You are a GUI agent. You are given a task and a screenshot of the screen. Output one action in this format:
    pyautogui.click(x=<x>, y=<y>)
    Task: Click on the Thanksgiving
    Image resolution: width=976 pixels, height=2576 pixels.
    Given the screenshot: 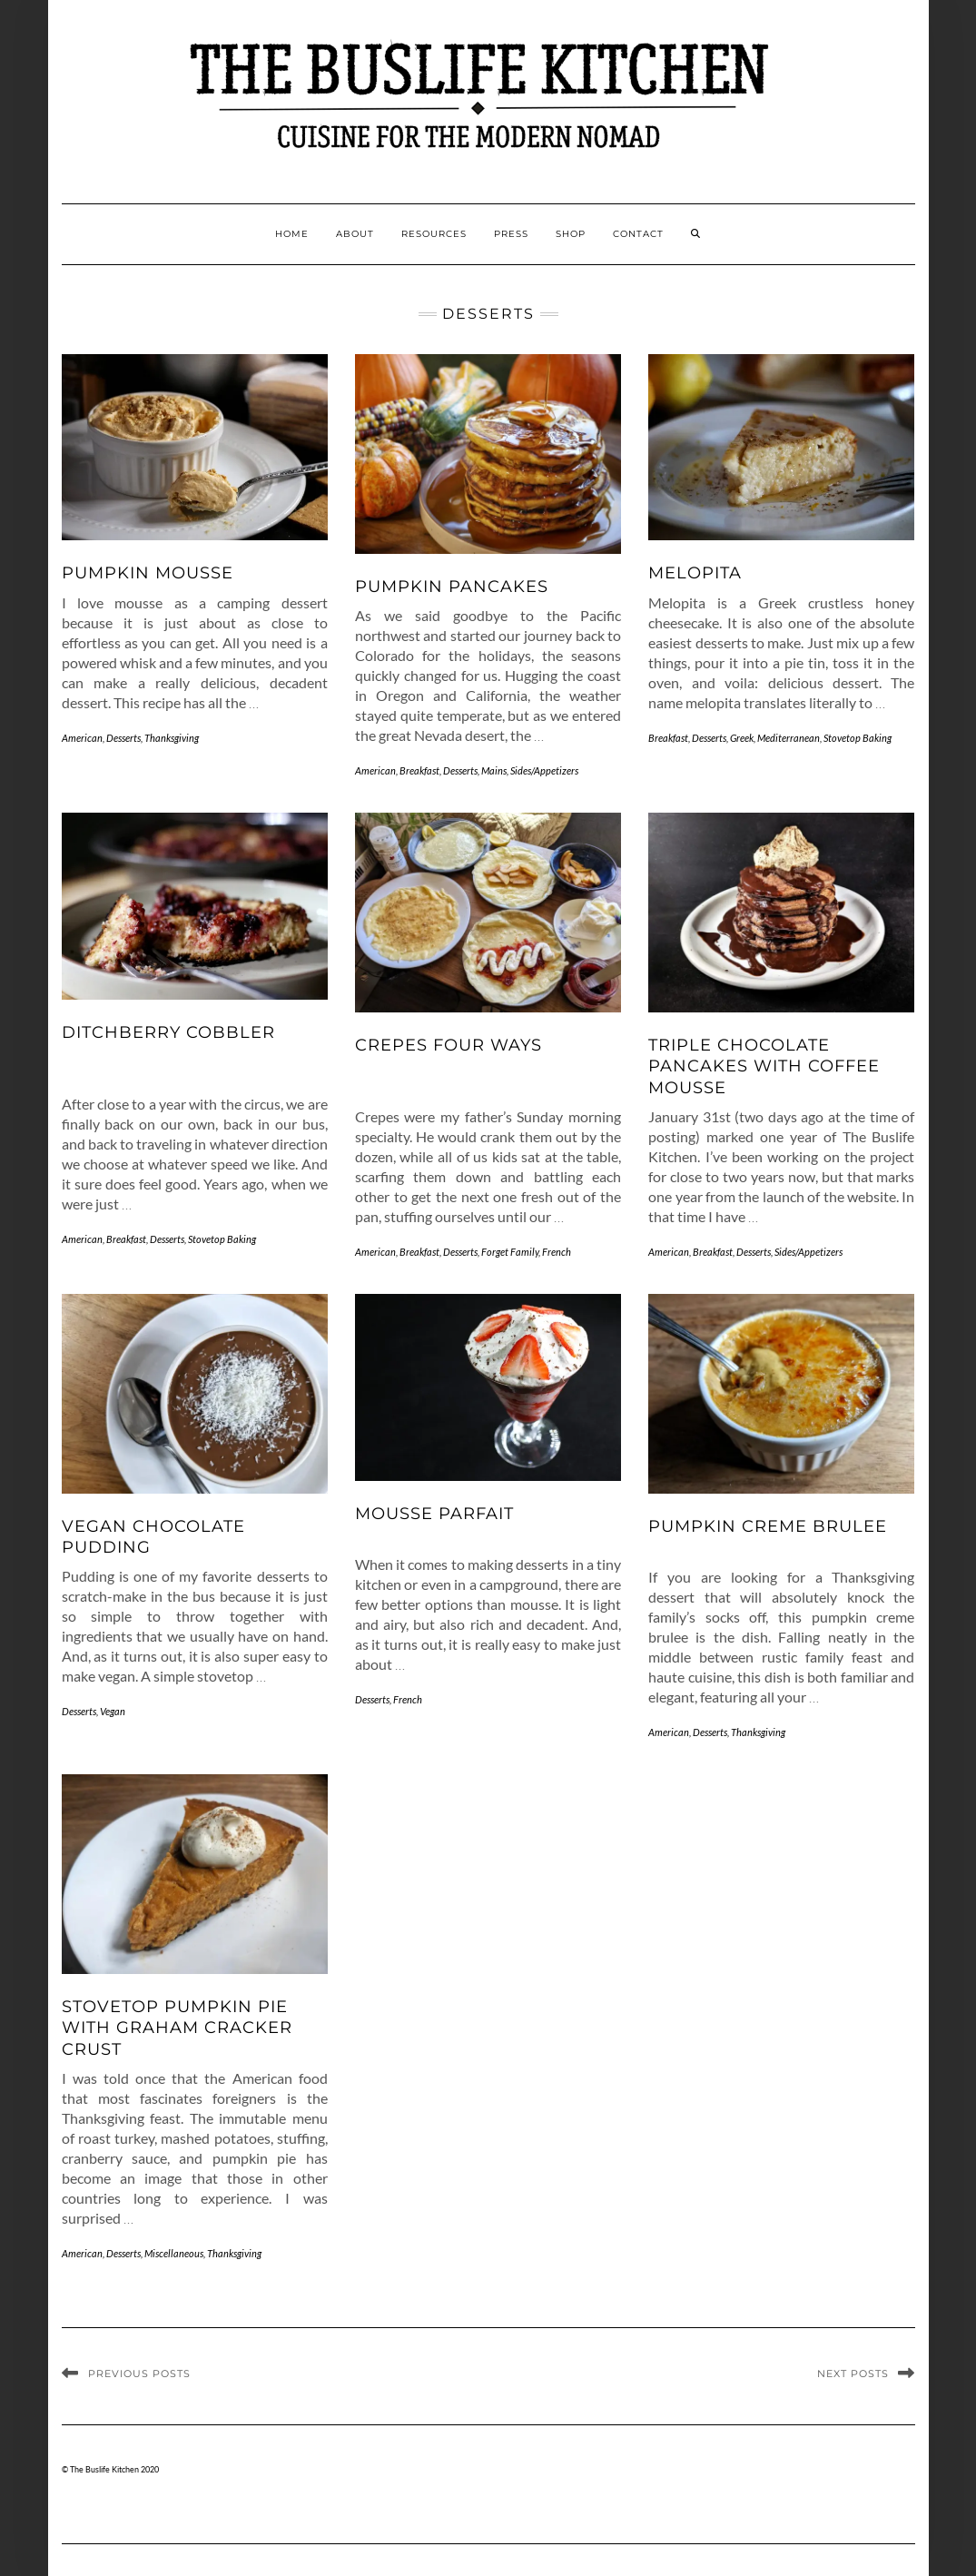 What is the action you would take?
    pyautogui.click(x=171, y=738)
    